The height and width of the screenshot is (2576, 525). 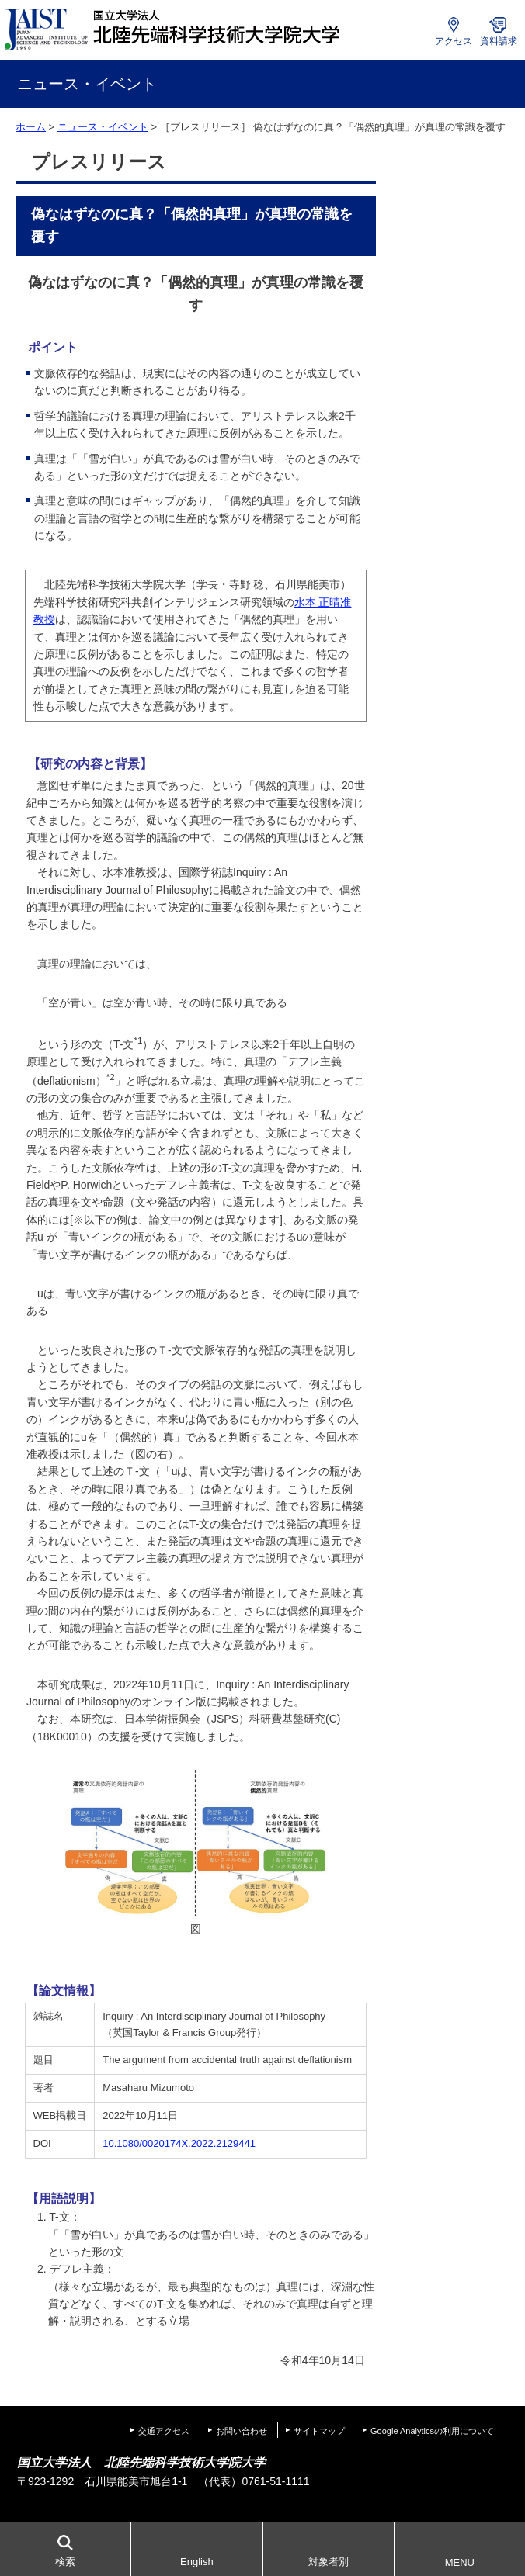 What do you see at coordinates (31, 127) in the screenshot?
I see `ホーム` at bounding box center [31, 127].